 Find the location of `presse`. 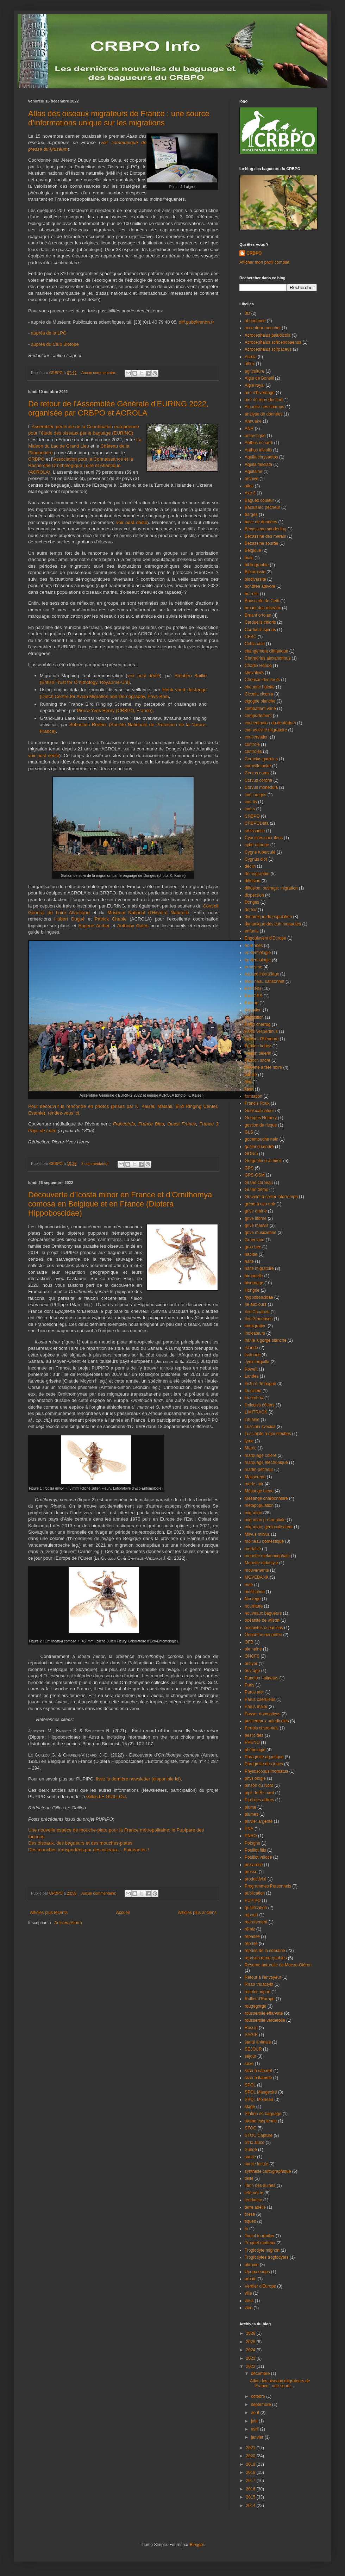

presse is located at coordinates (251, 1871).